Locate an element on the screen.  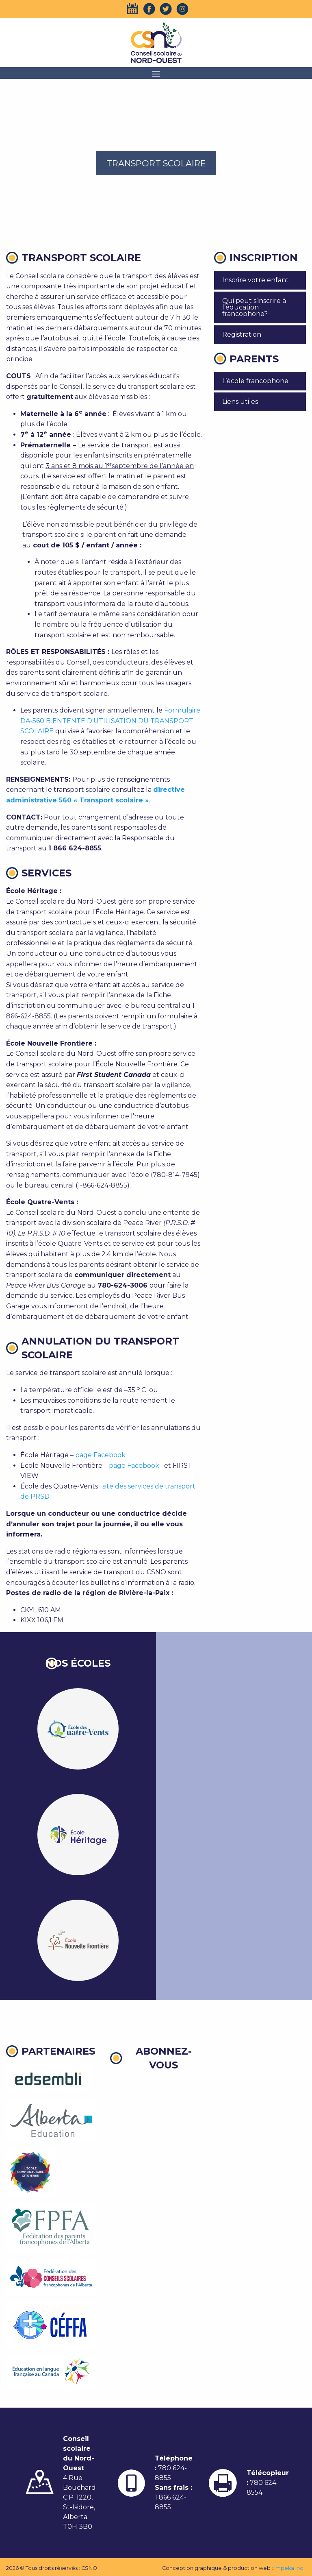
Formulaire DA-560 B ENTENTE D’UTILISATION DU TRANSPORT SCOLAIRE is located at coordinates (110, 720).